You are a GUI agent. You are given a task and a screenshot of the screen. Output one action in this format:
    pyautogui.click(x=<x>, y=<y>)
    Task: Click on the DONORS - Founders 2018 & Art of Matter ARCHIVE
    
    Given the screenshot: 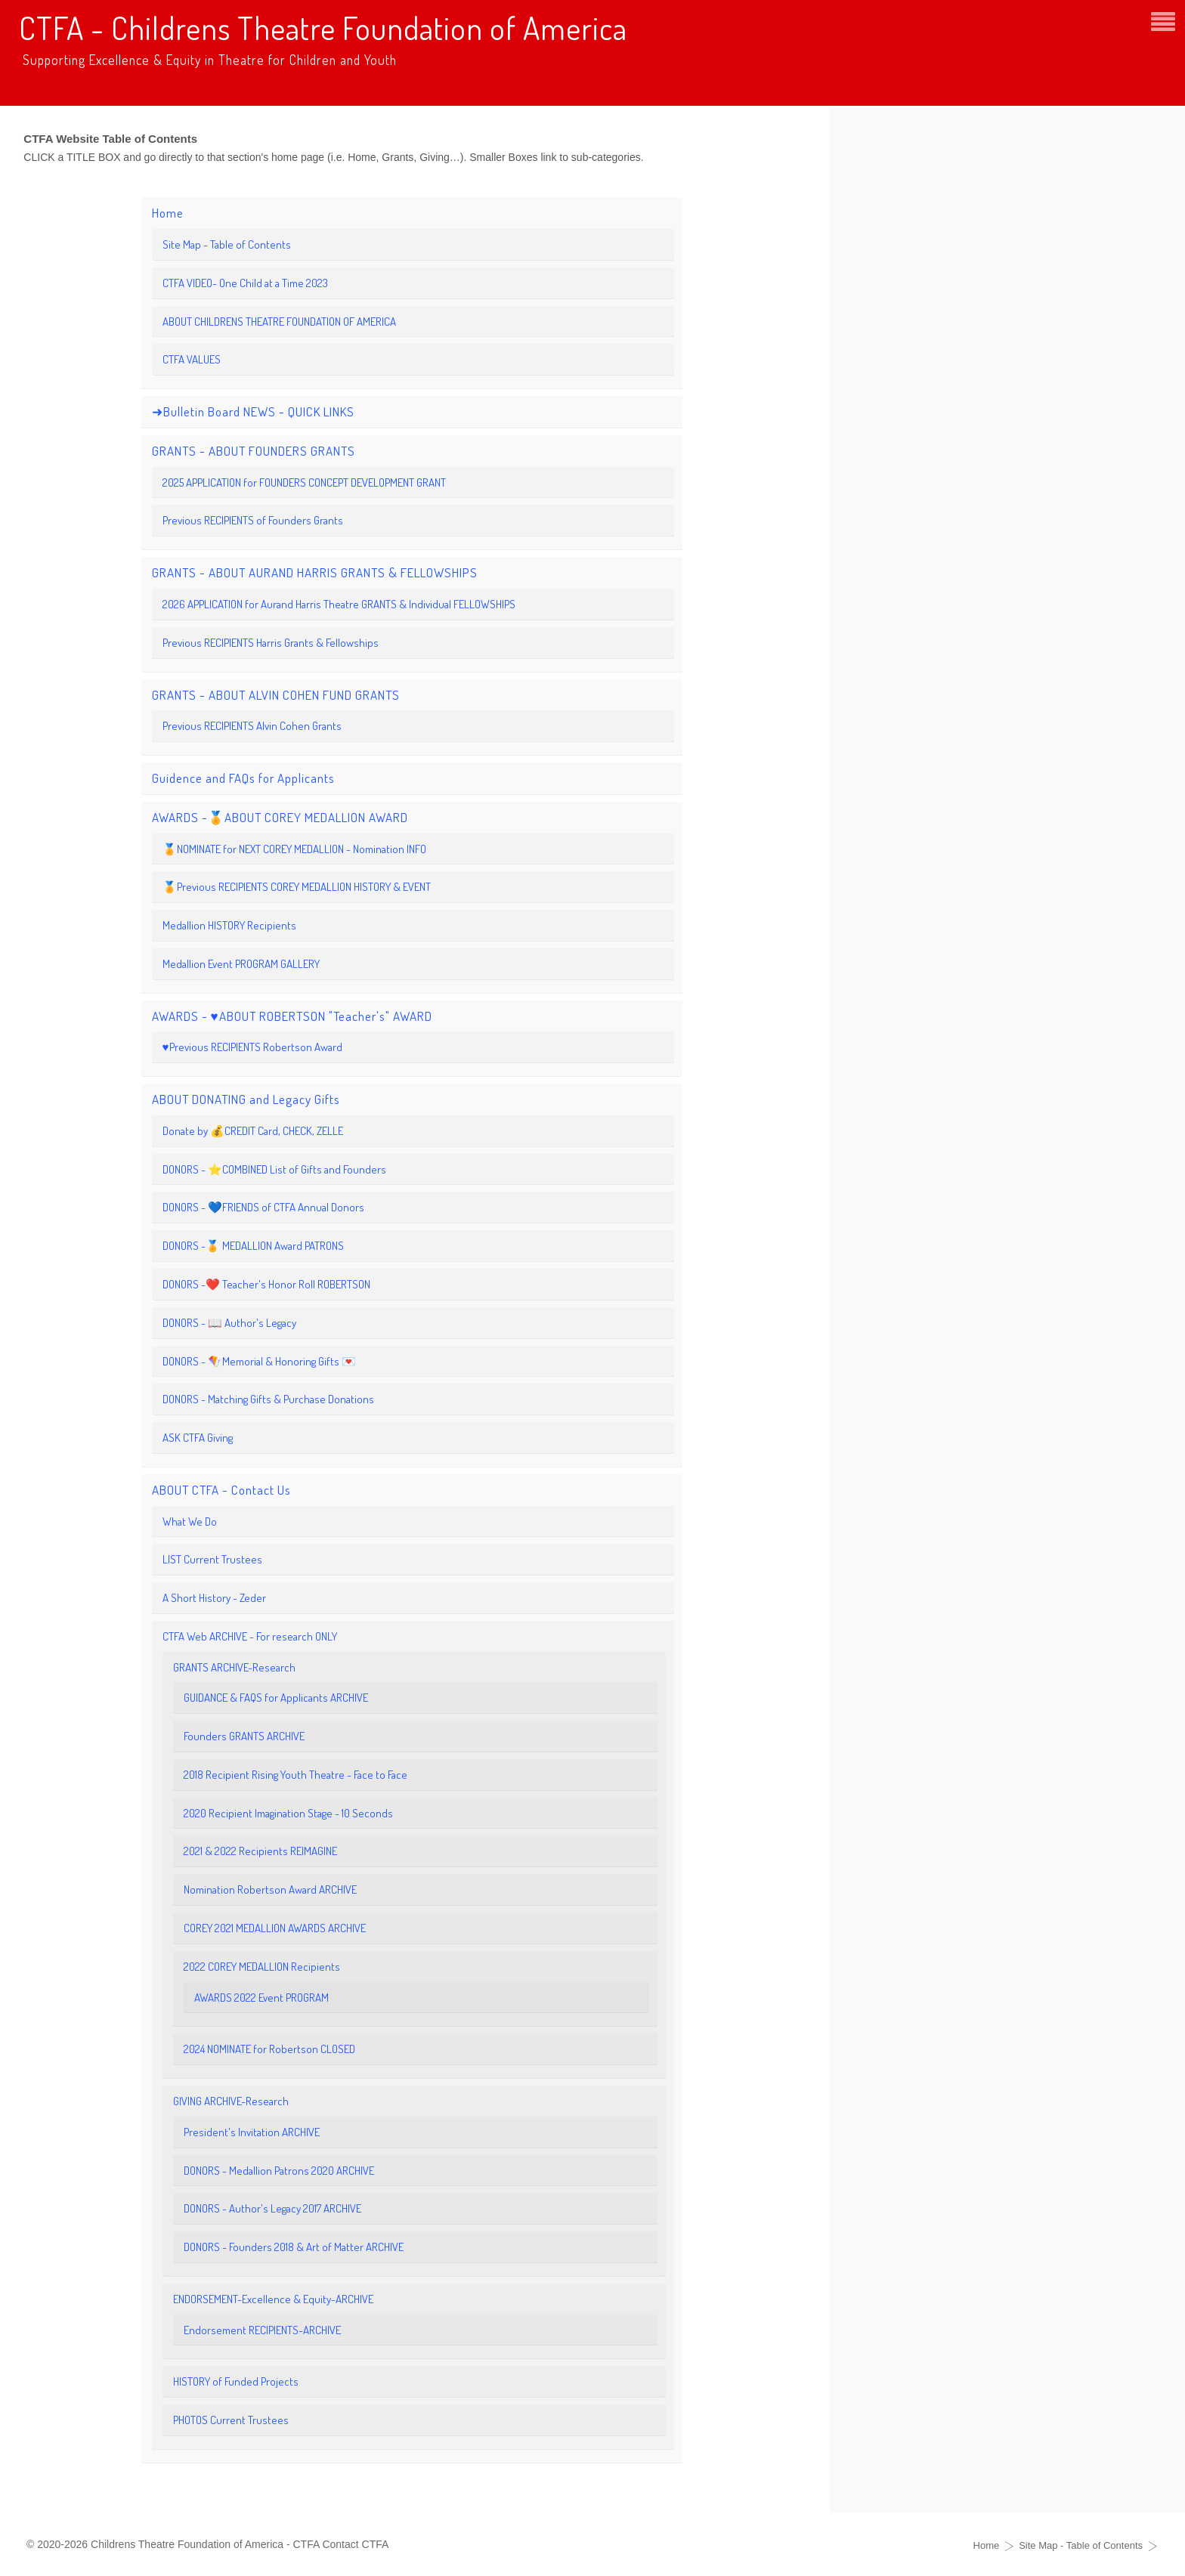 What is the action you would take?
    pyautogui.click(x=294, y=2247)
    